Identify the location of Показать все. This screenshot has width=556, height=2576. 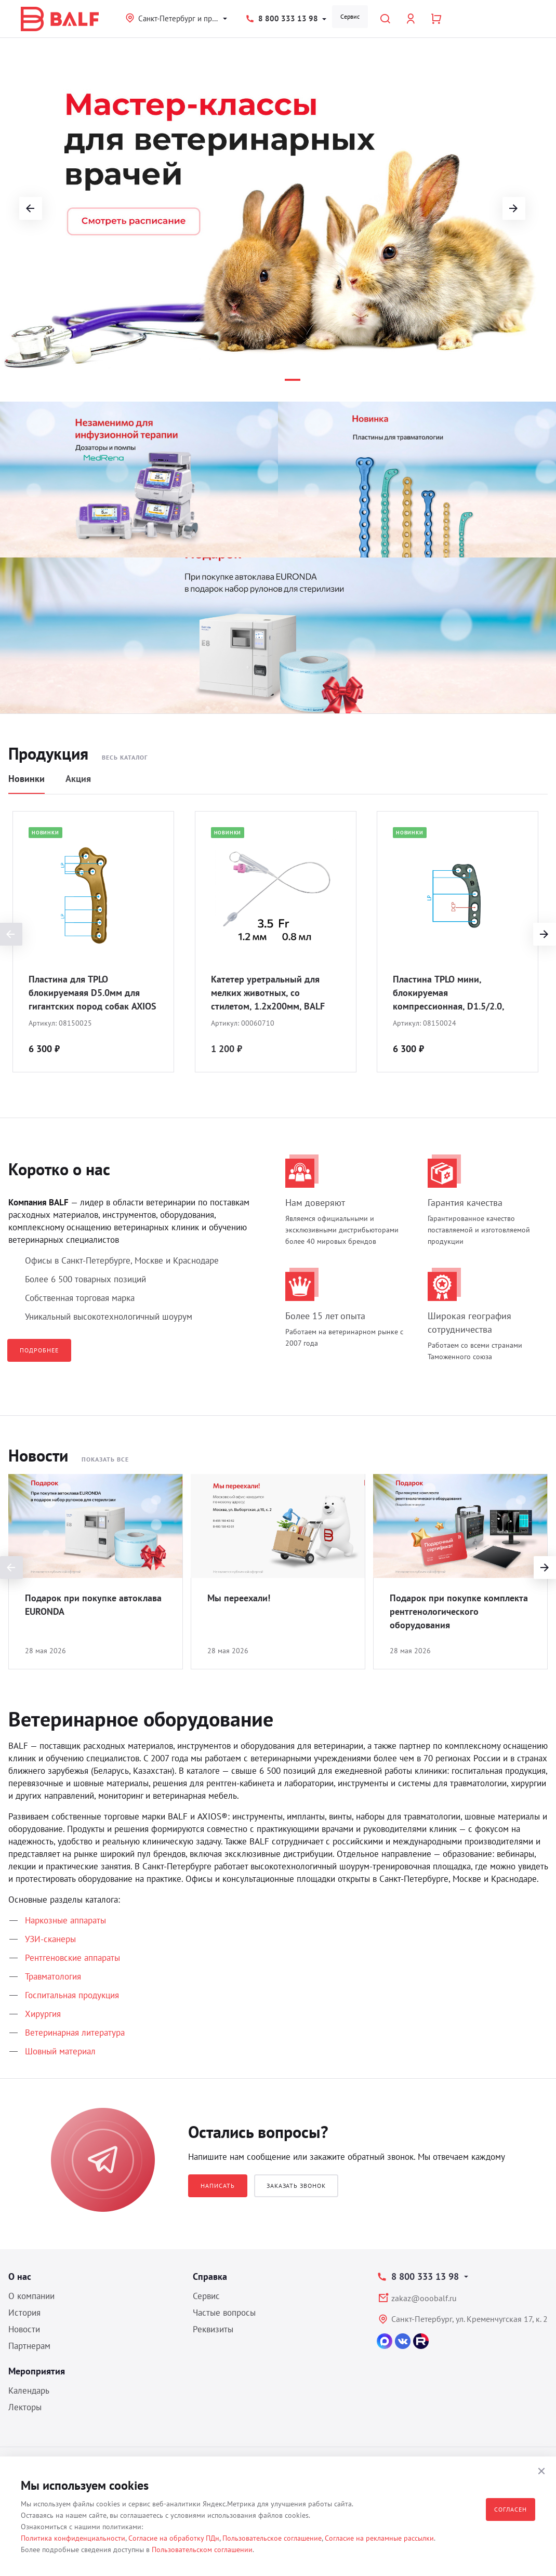
(105, 1459).